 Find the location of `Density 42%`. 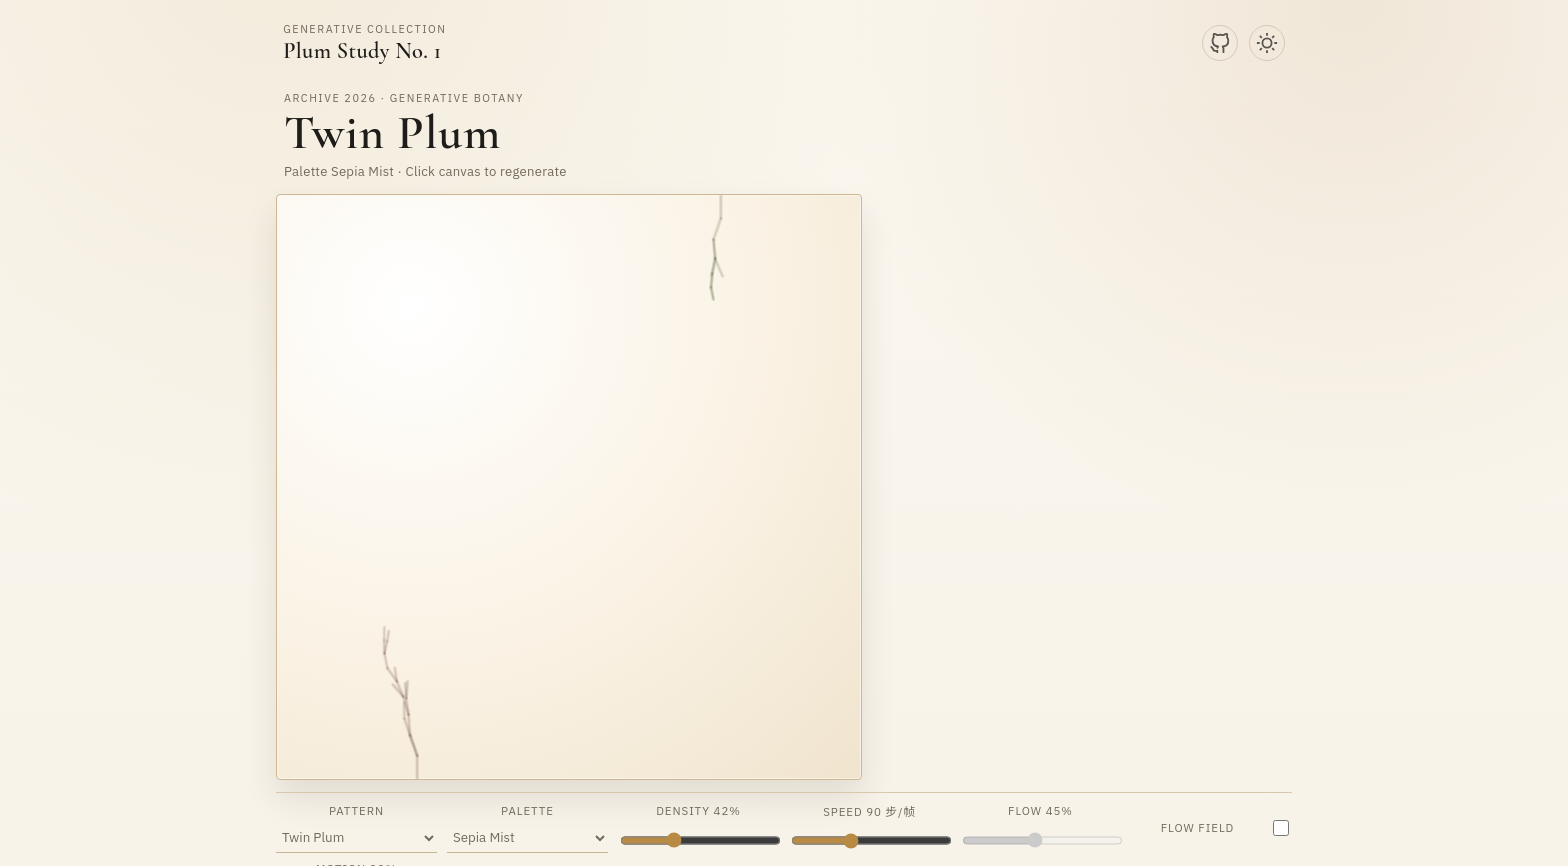

Density 42% is located at coordinates (699, 827).